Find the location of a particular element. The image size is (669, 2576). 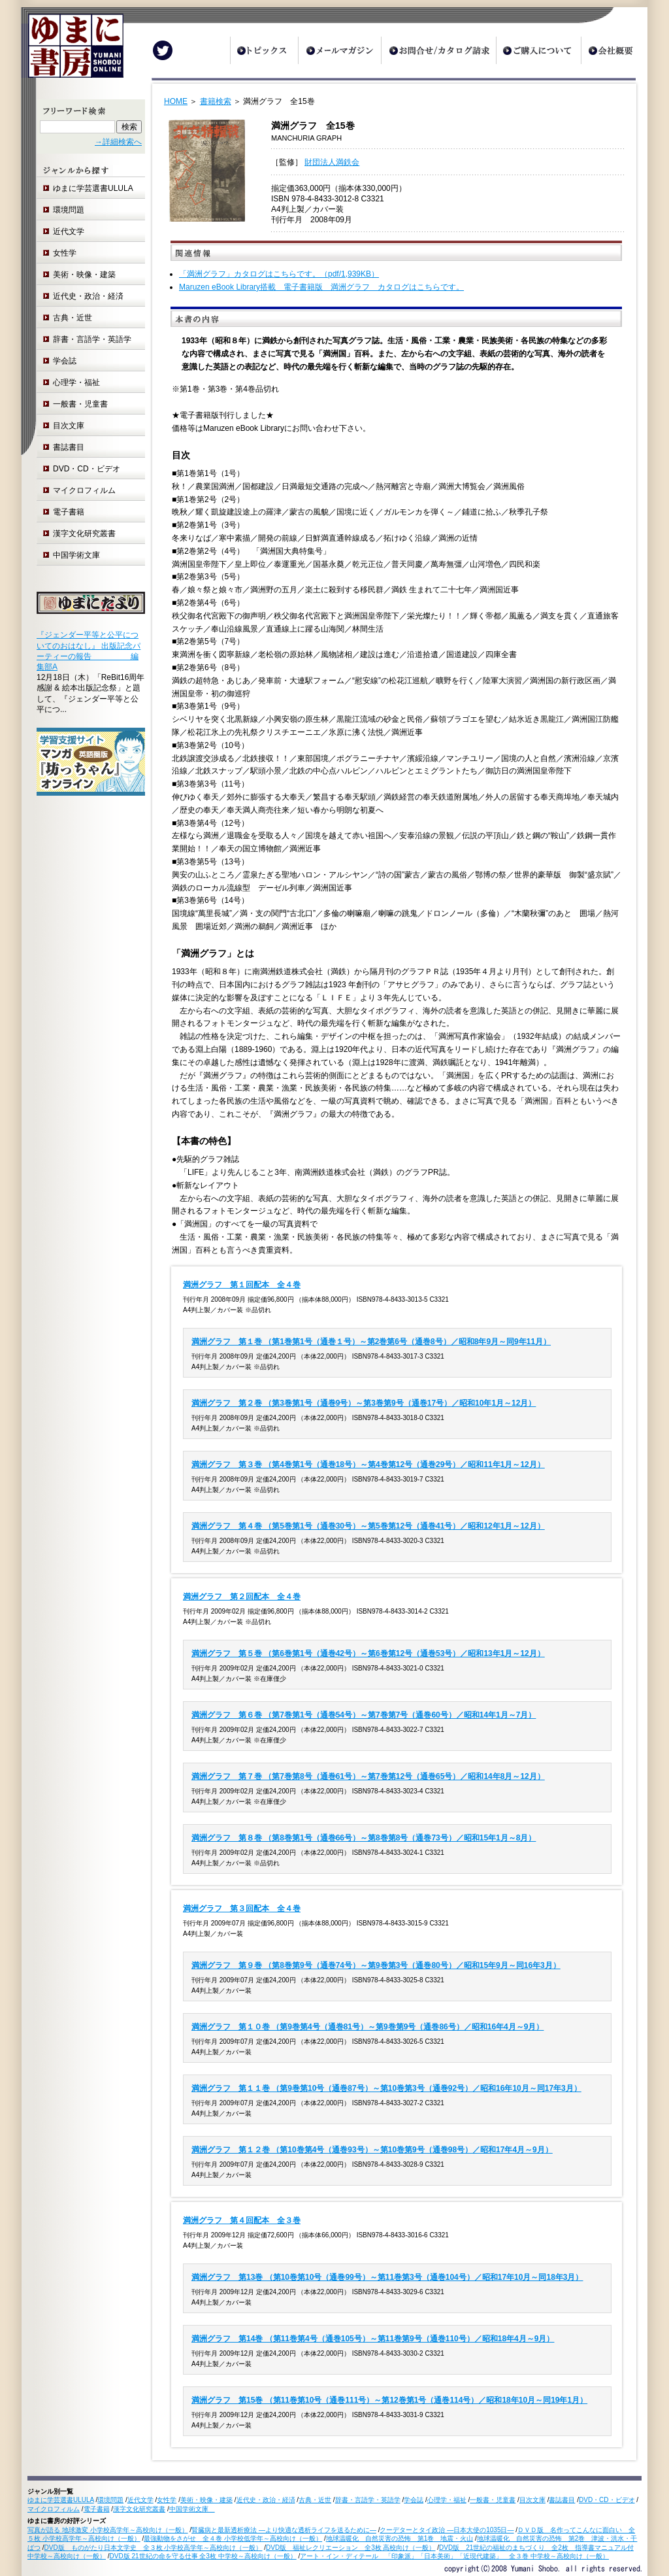

アート・イン・ディテール 「印象派」「日本美術」「近現代建築」 全３巻 中学校～高校向け（一般） is located at coordinates (454, 2556).